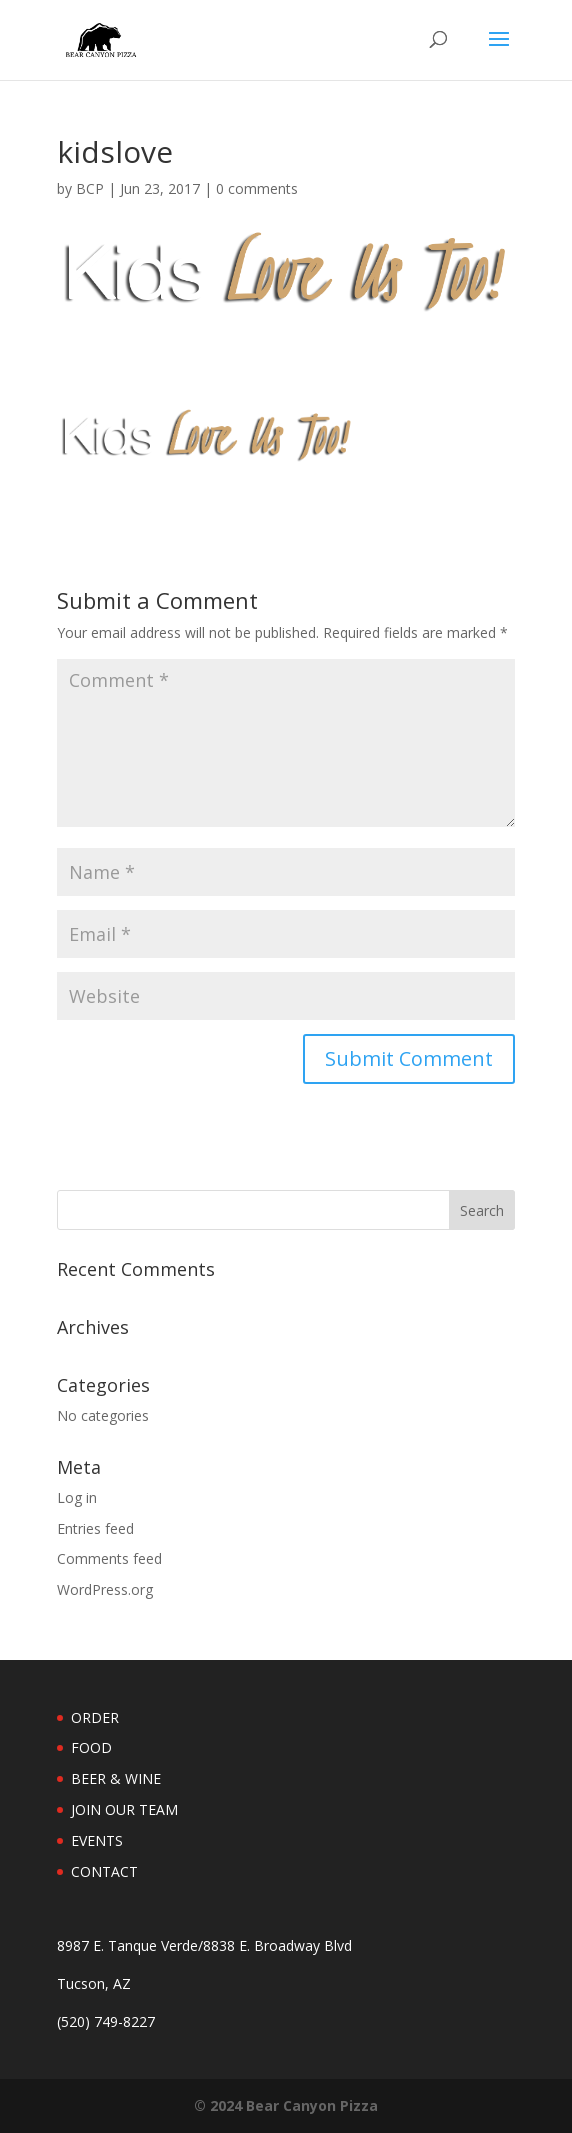 The height and width of the screenshot is (2133, 572). Describe the element at coordinates (257, 188) in the screenshot. I see `0 comments` at that location.